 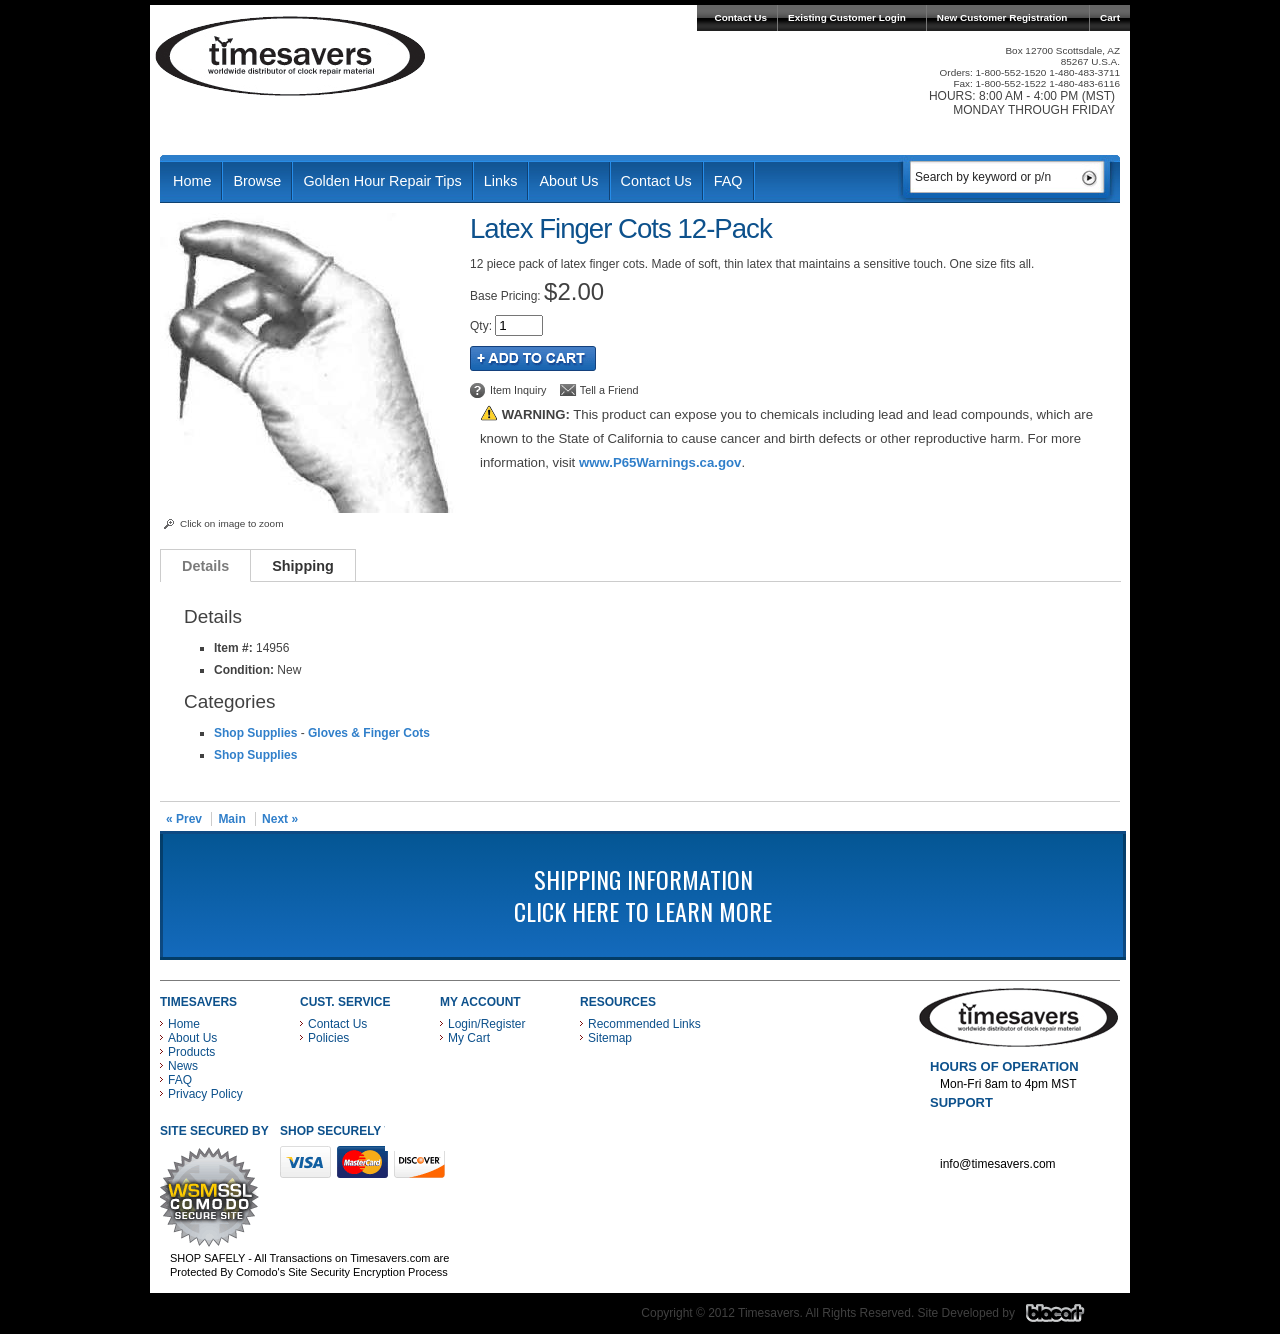 I want to click on New Customer Registration, so click(x=1002, y=17).